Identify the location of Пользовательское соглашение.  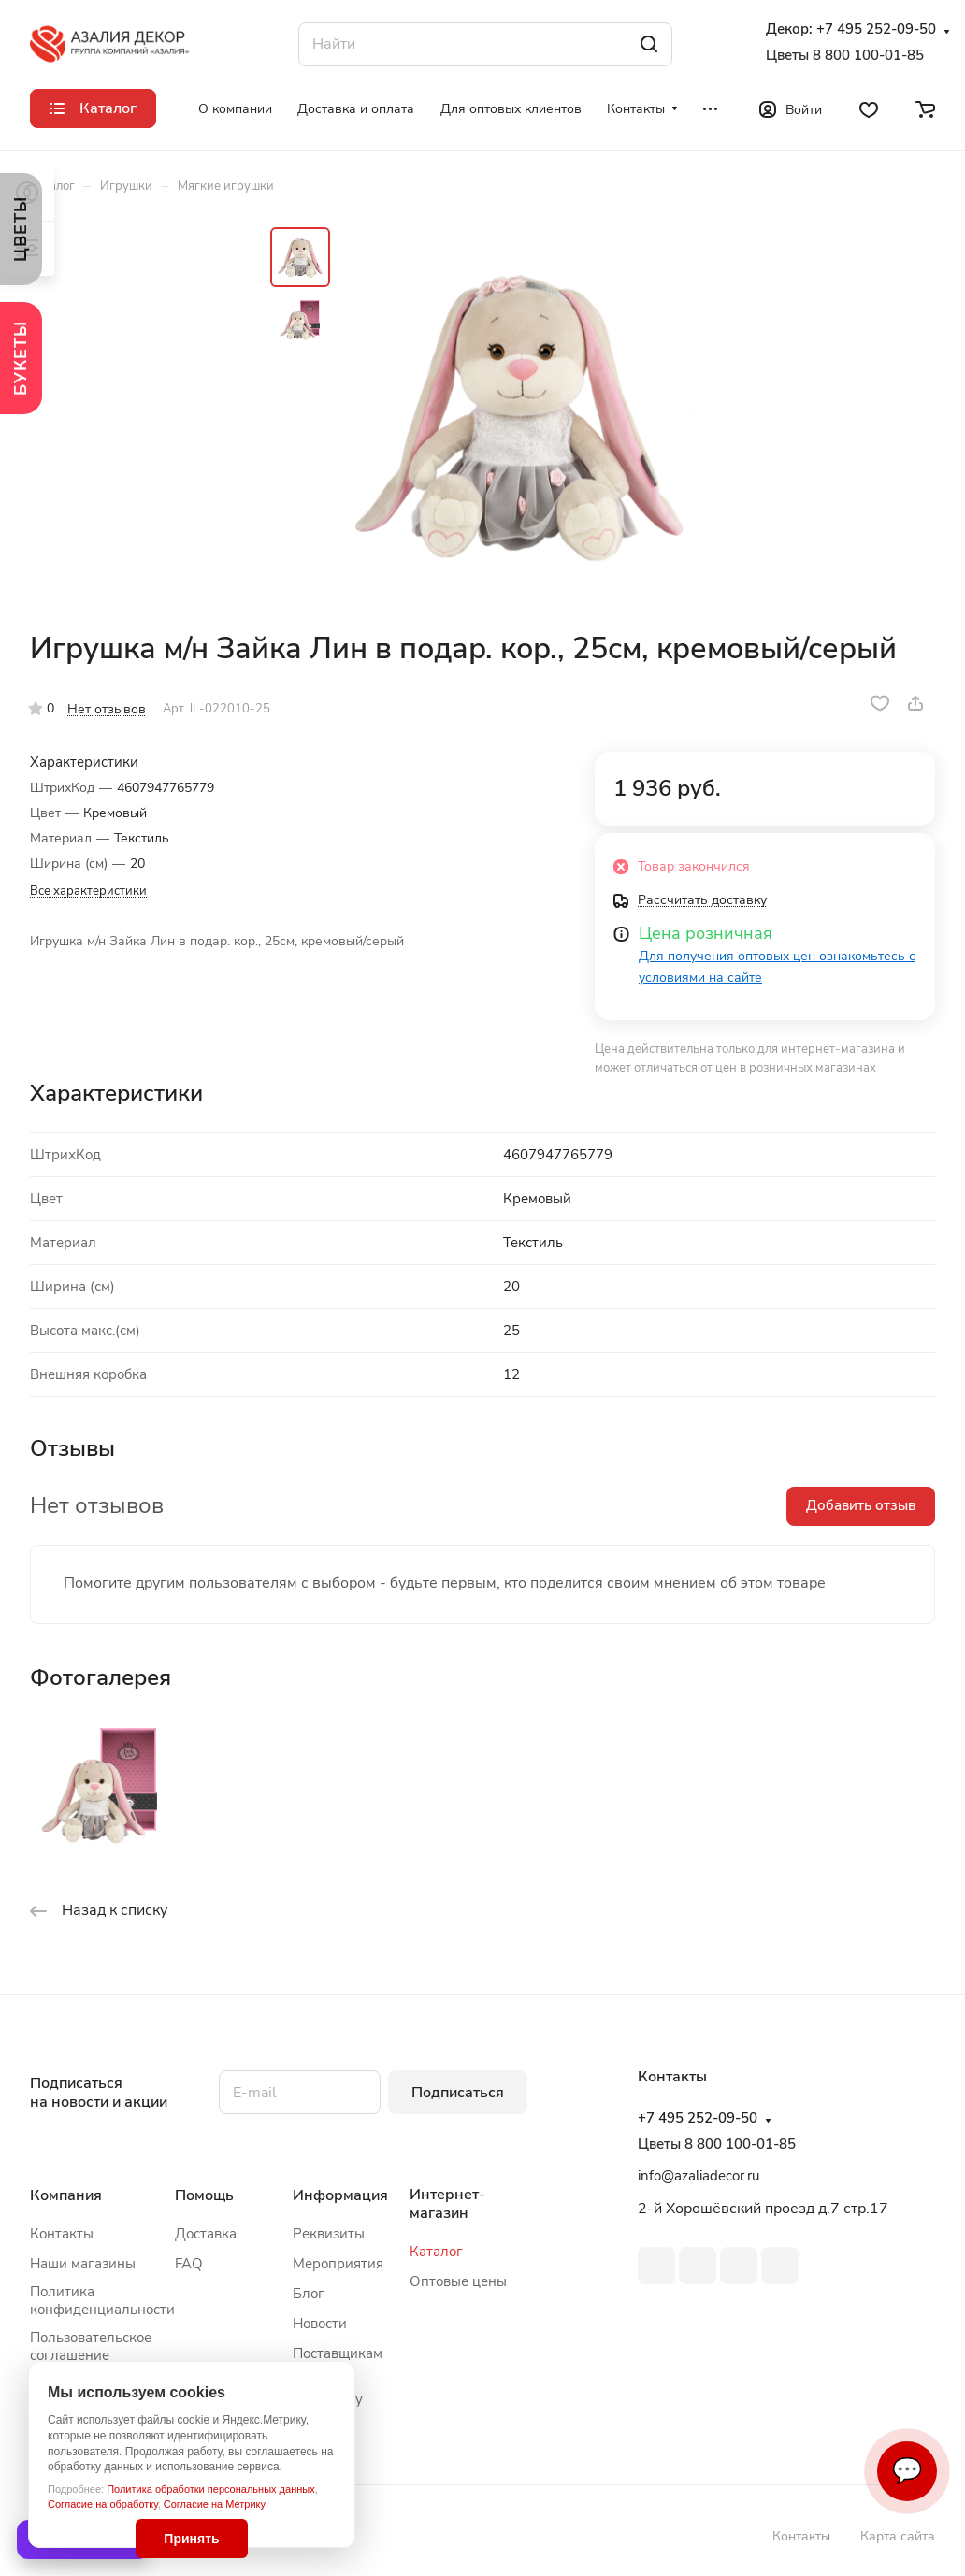
(90, 2346).